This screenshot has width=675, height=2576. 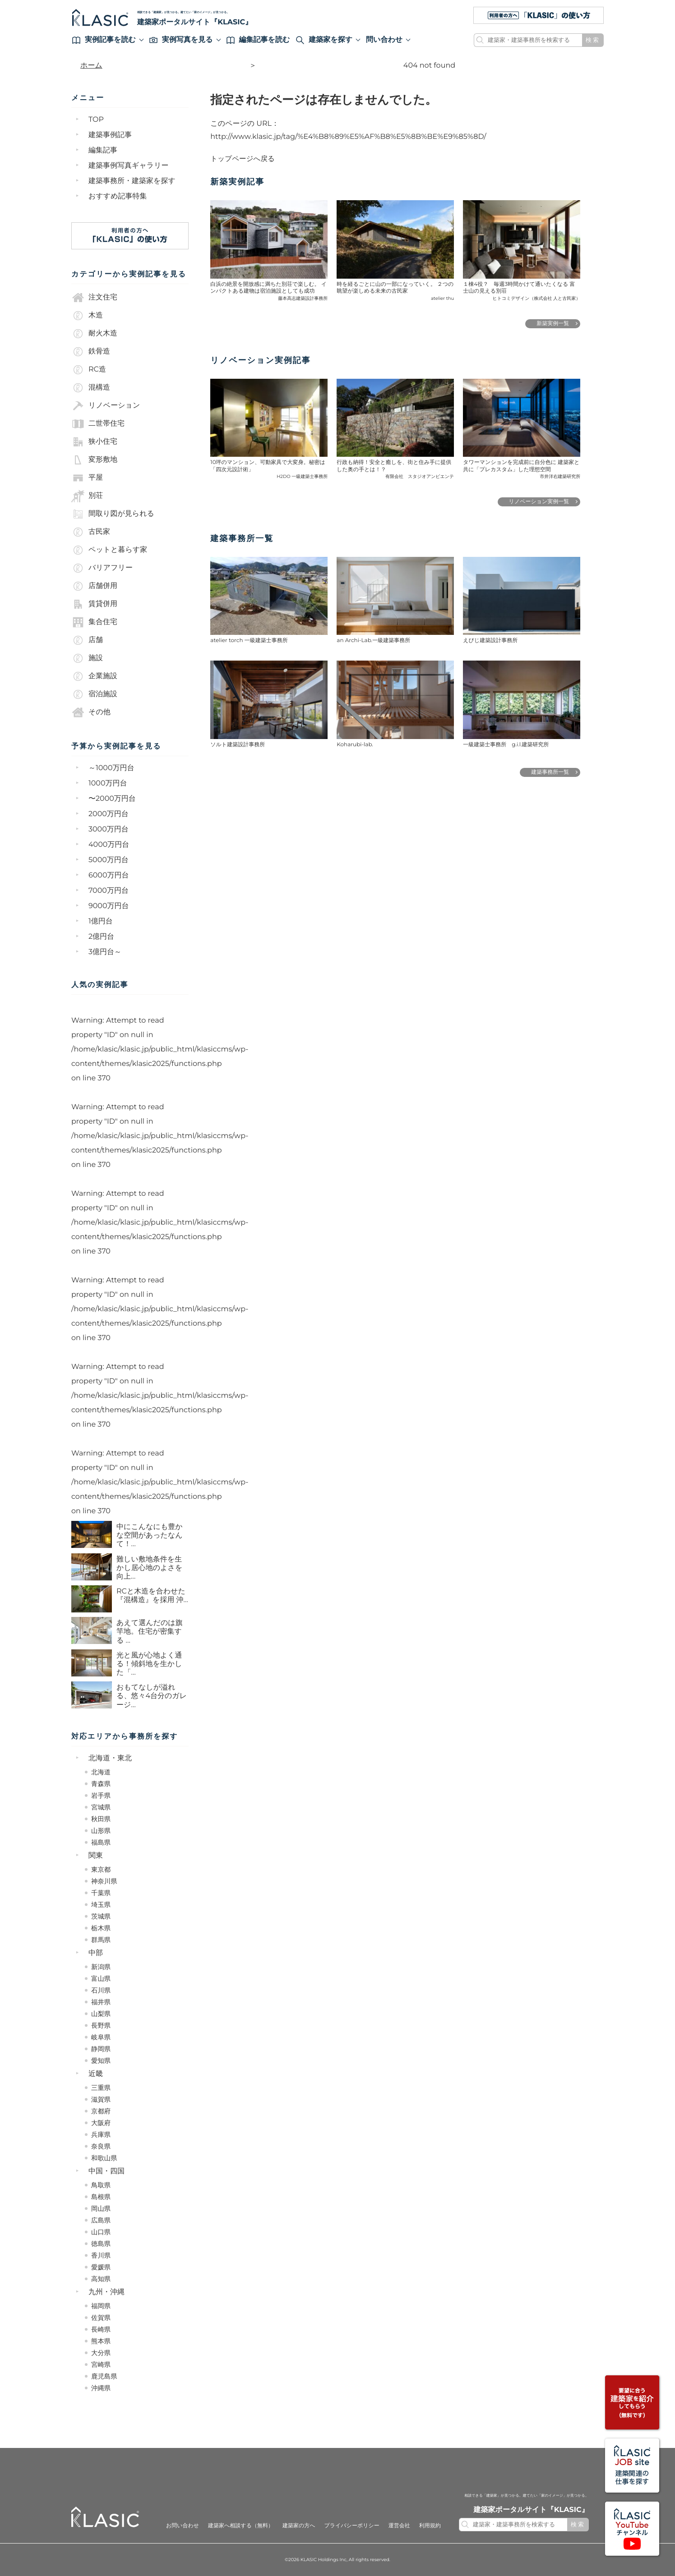 What do you see at coordinates (430, 2525) in the screenshot?
I see `利用規約` at bounding box center [430, 2525].